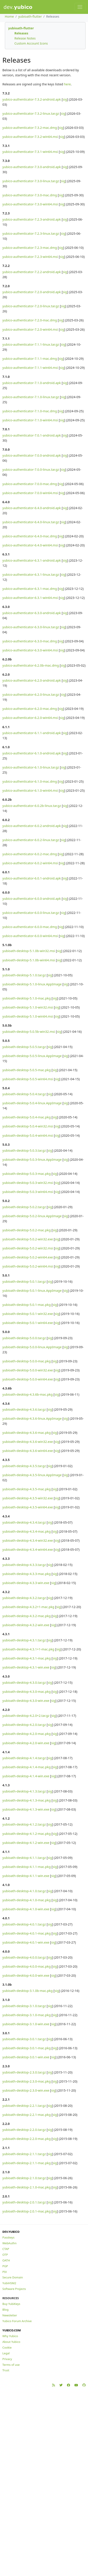 Image resolution: width=88 pixels, height=2576 pixels. What do you see at coordinates (31, 292) in the screenshot?
I see `yubico-authenticator-7.2.0-android.apk` at bounding box center [31, 292].